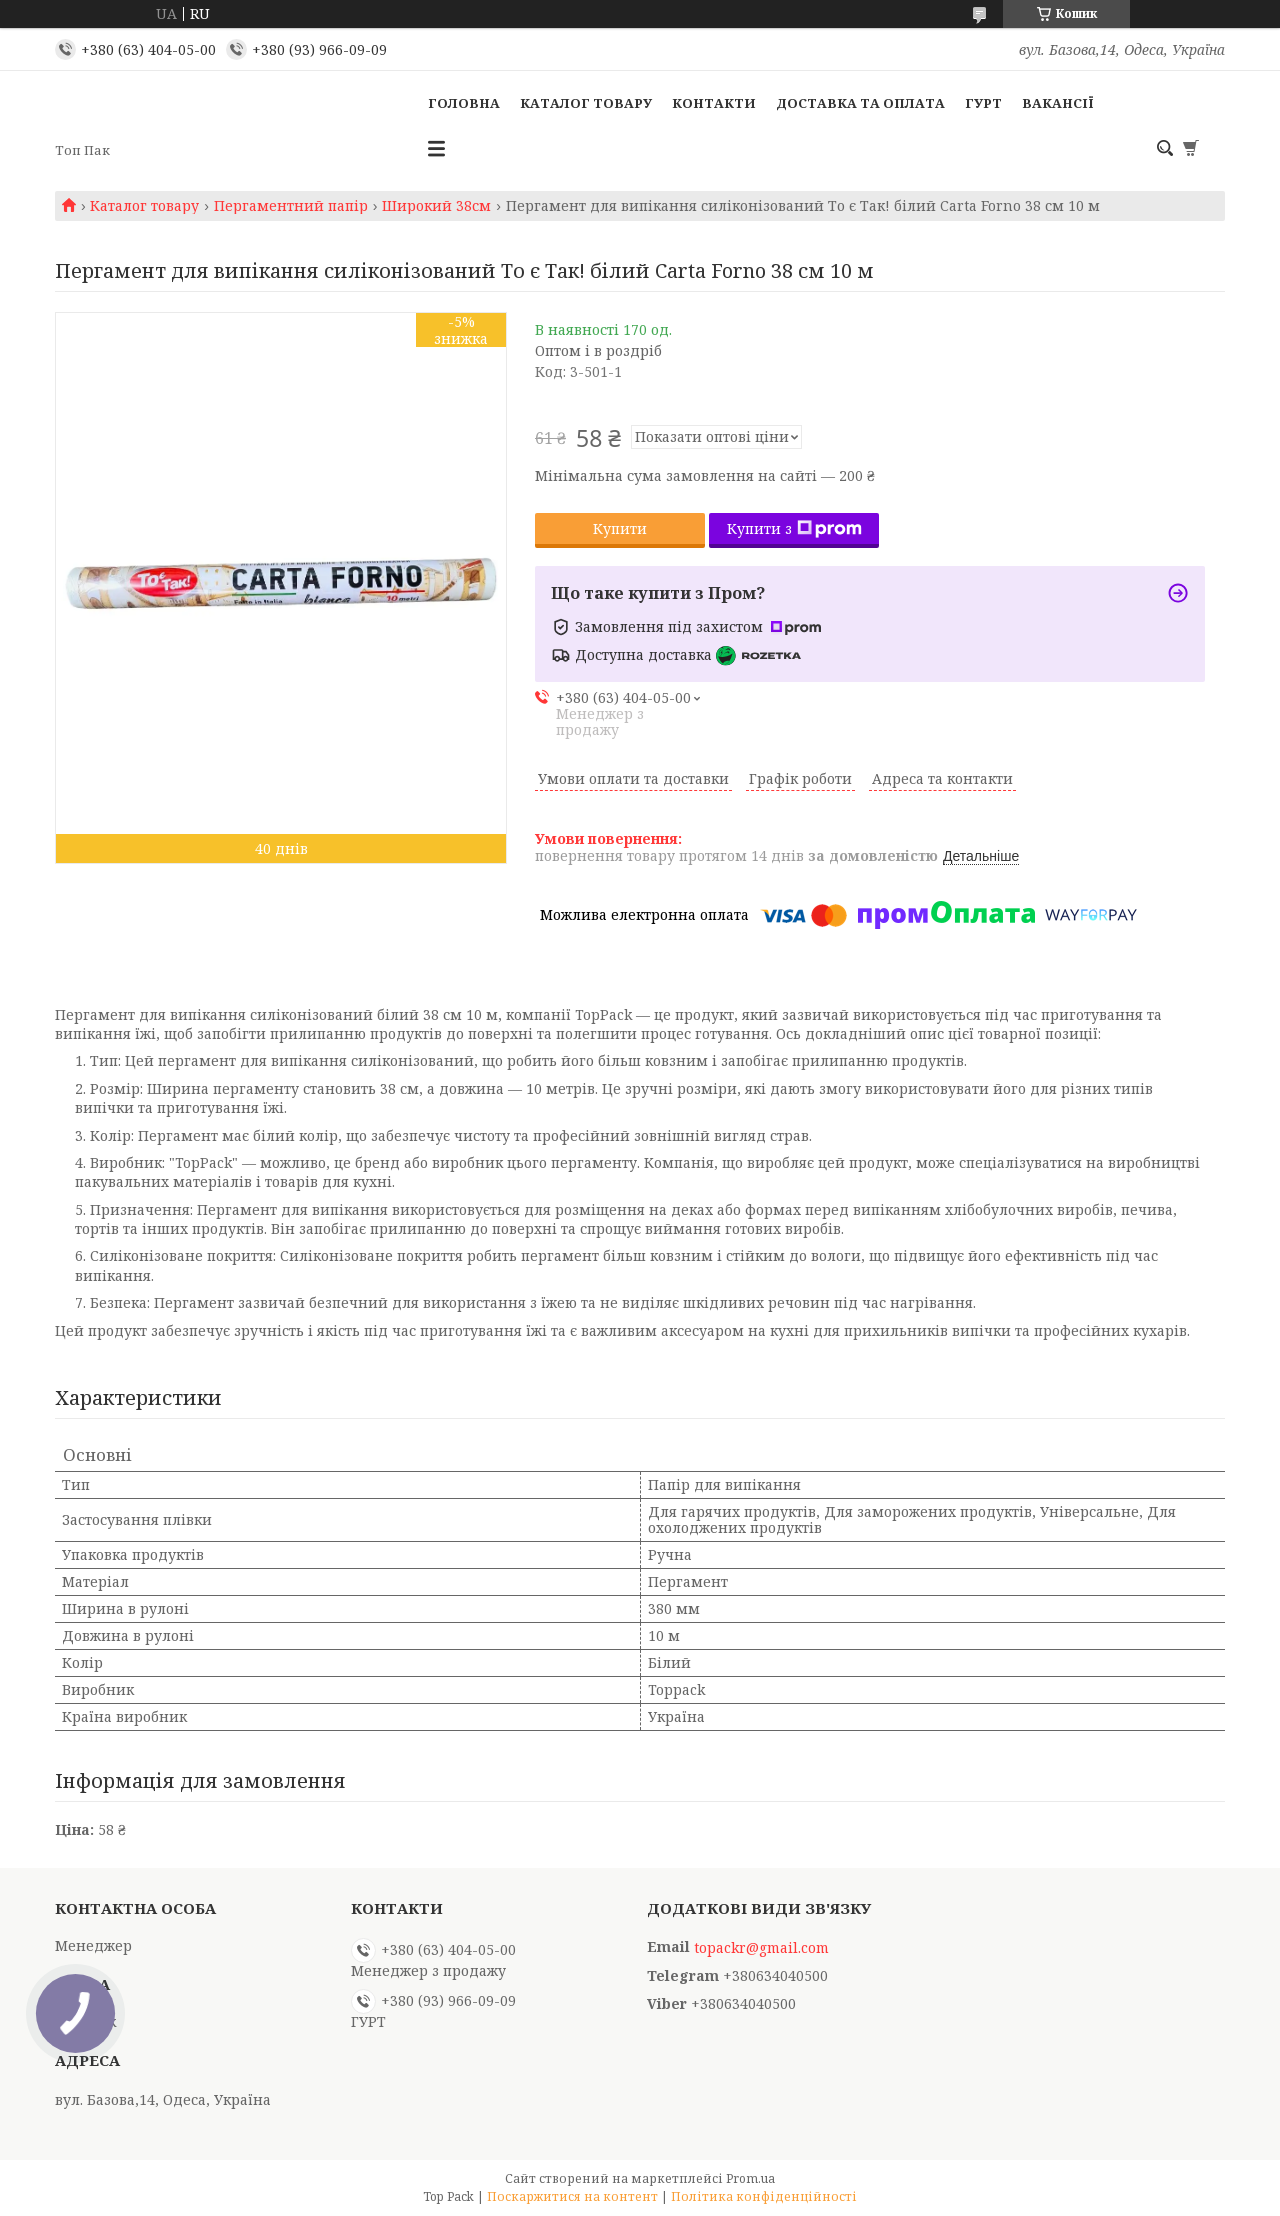 This screenshot has height=2216, width=1280. Describe the element at coordinates (436, 206) in the screenshot. I see `Широкий 38см` at that location.